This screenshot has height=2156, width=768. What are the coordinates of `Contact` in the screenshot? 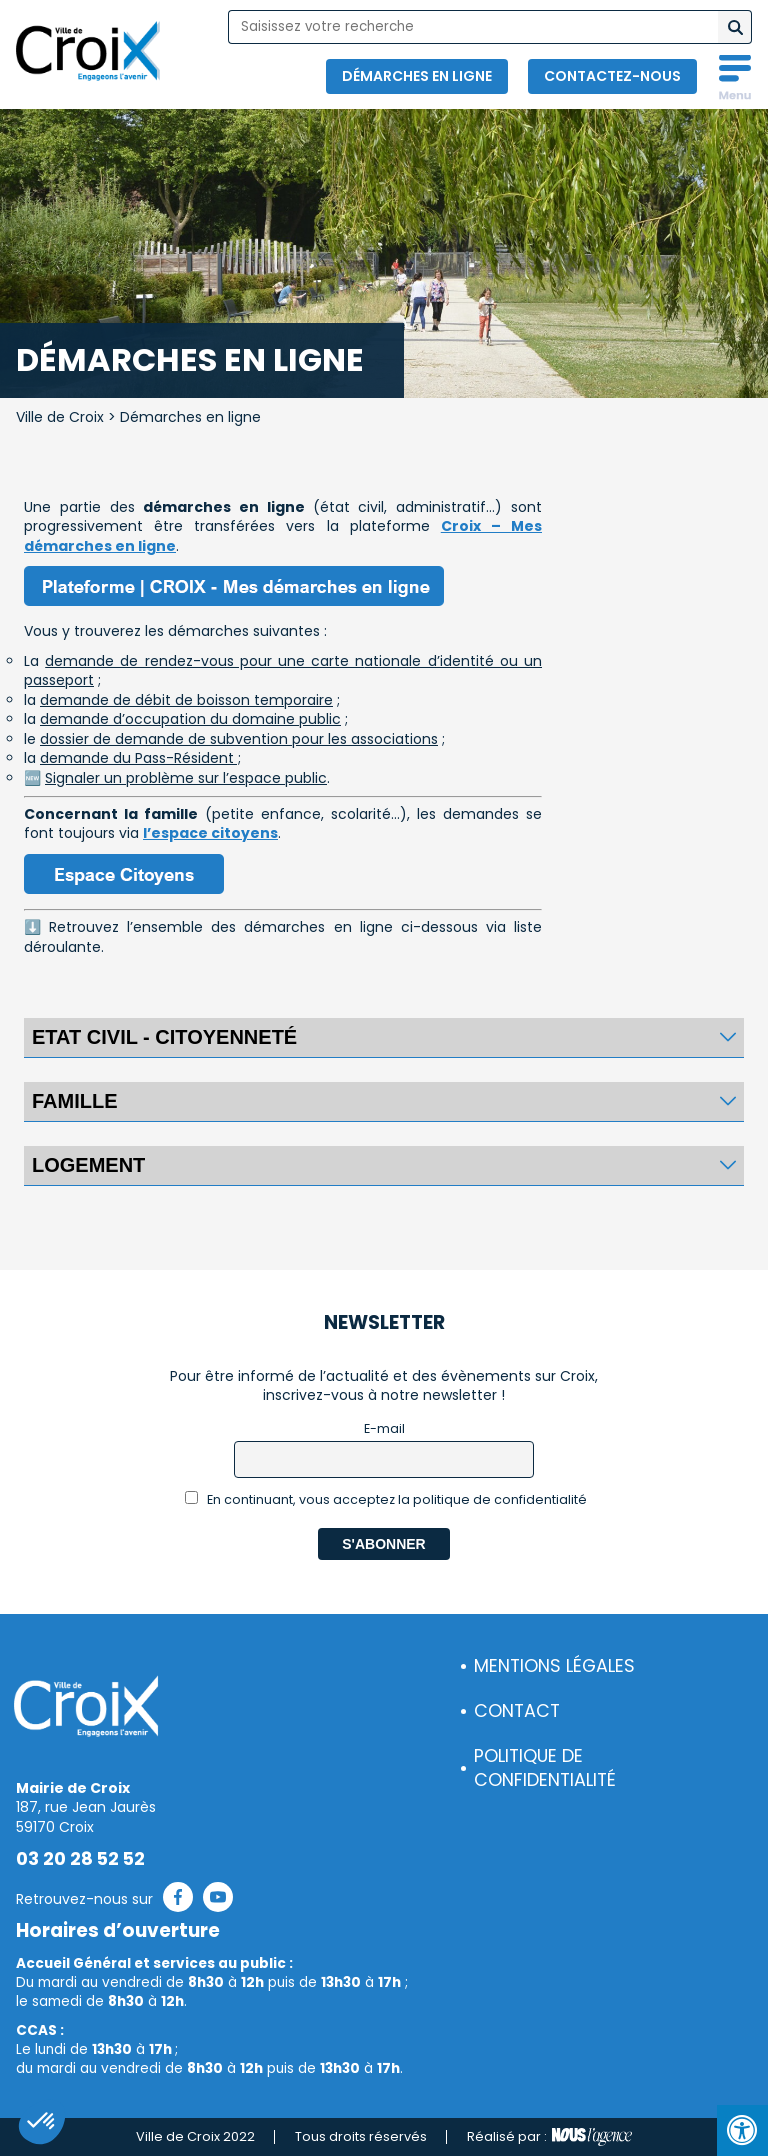 It's located at (517, 1711).